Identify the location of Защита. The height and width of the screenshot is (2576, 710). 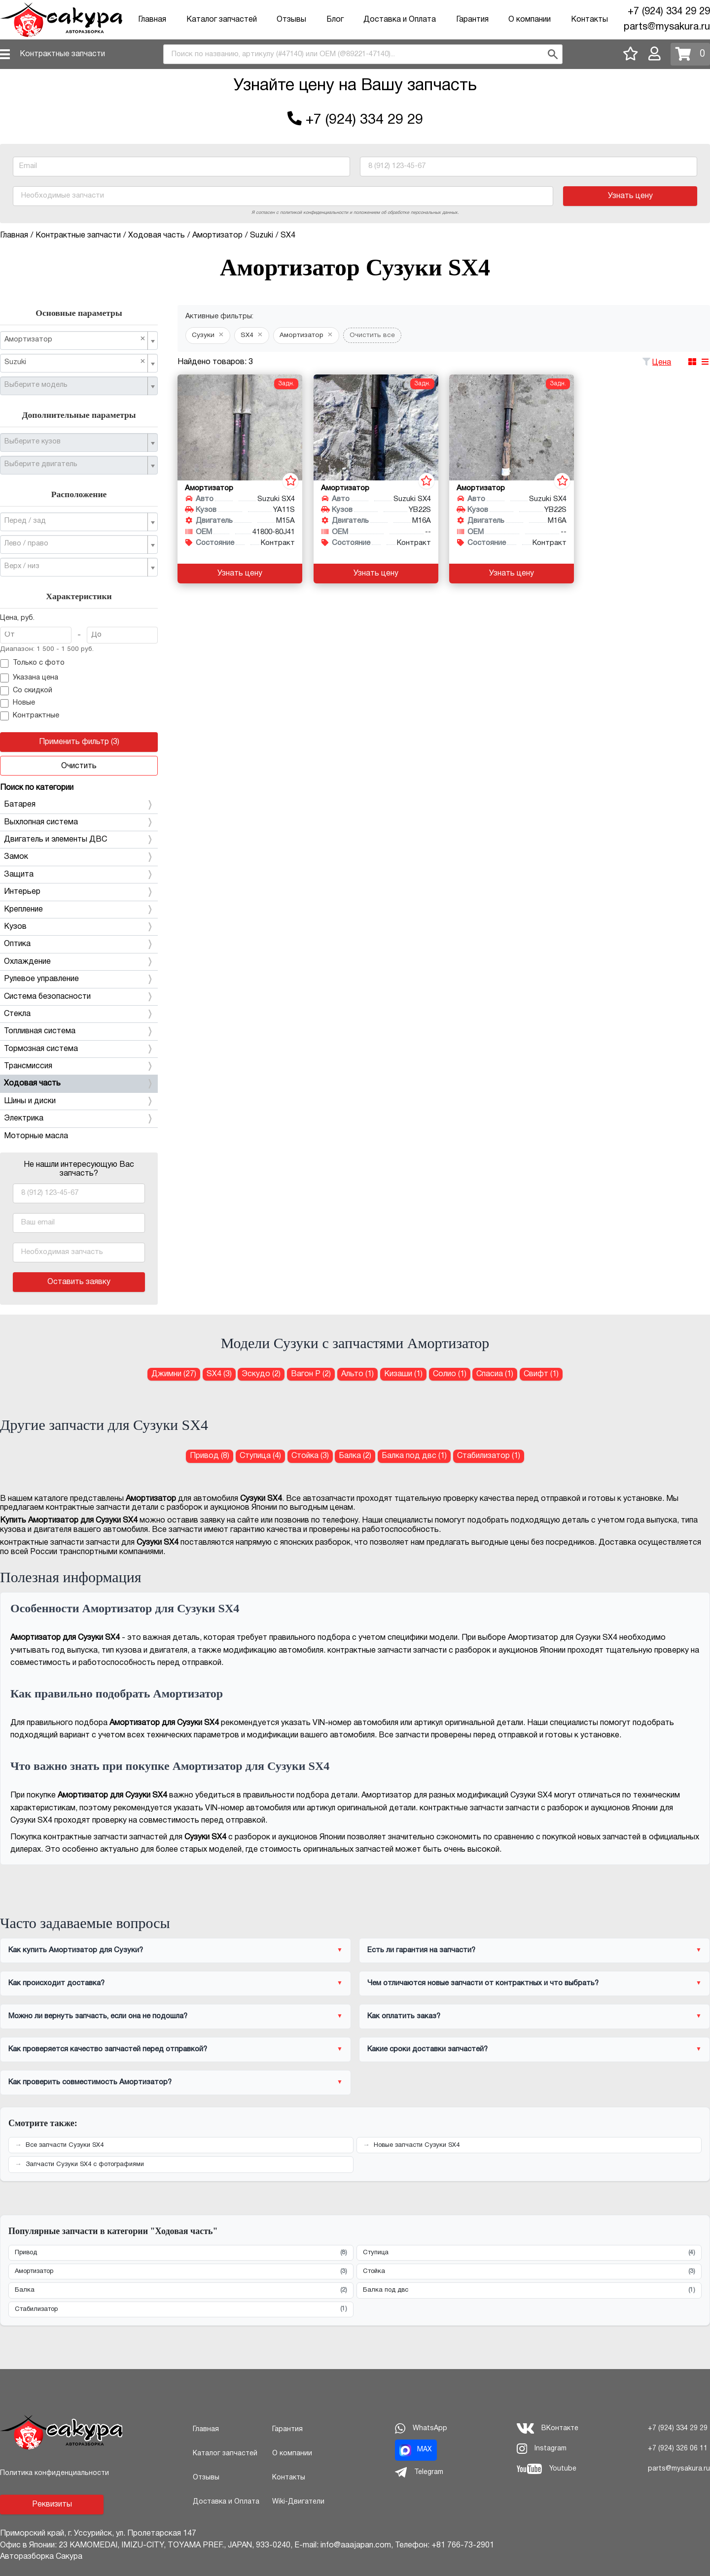
(79, 874).